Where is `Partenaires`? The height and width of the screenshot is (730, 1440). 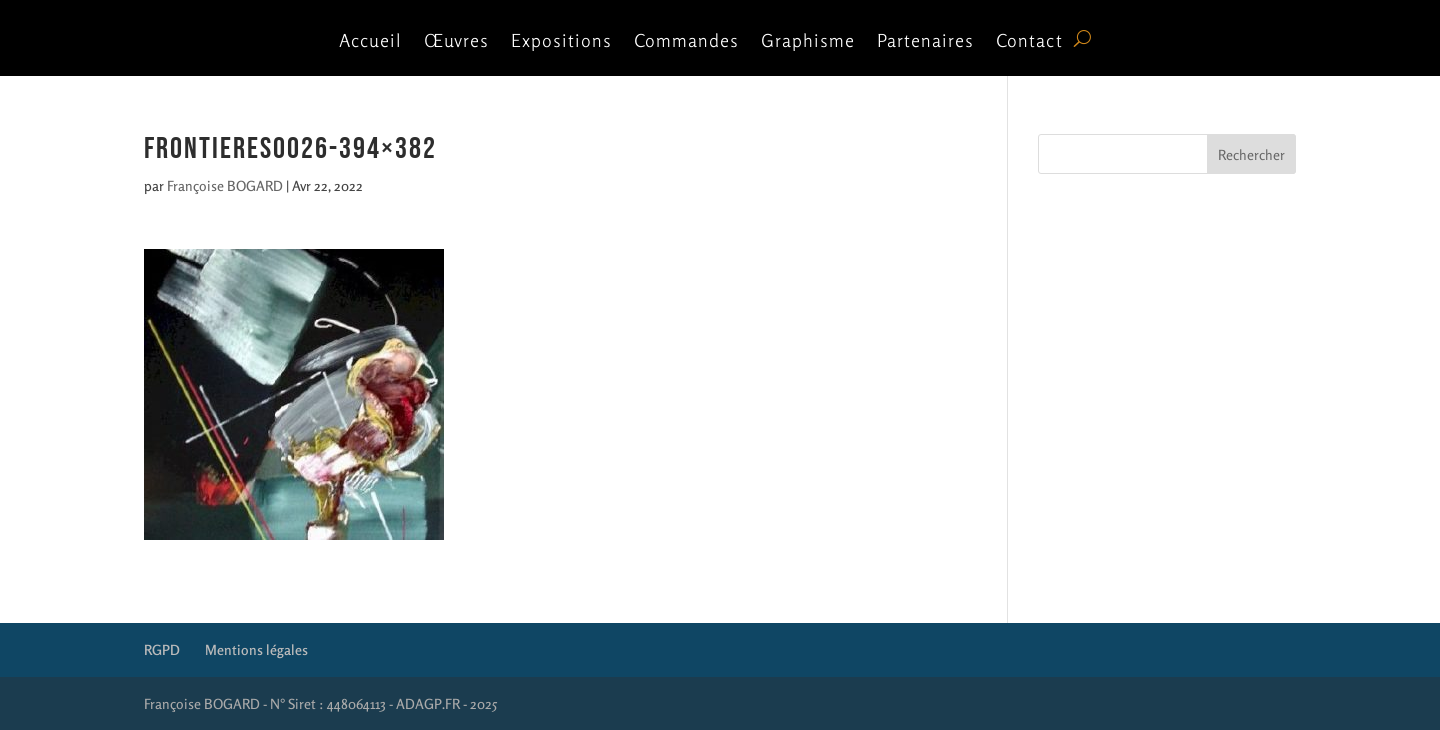
Partenaires is located at coordinates (925, 42).